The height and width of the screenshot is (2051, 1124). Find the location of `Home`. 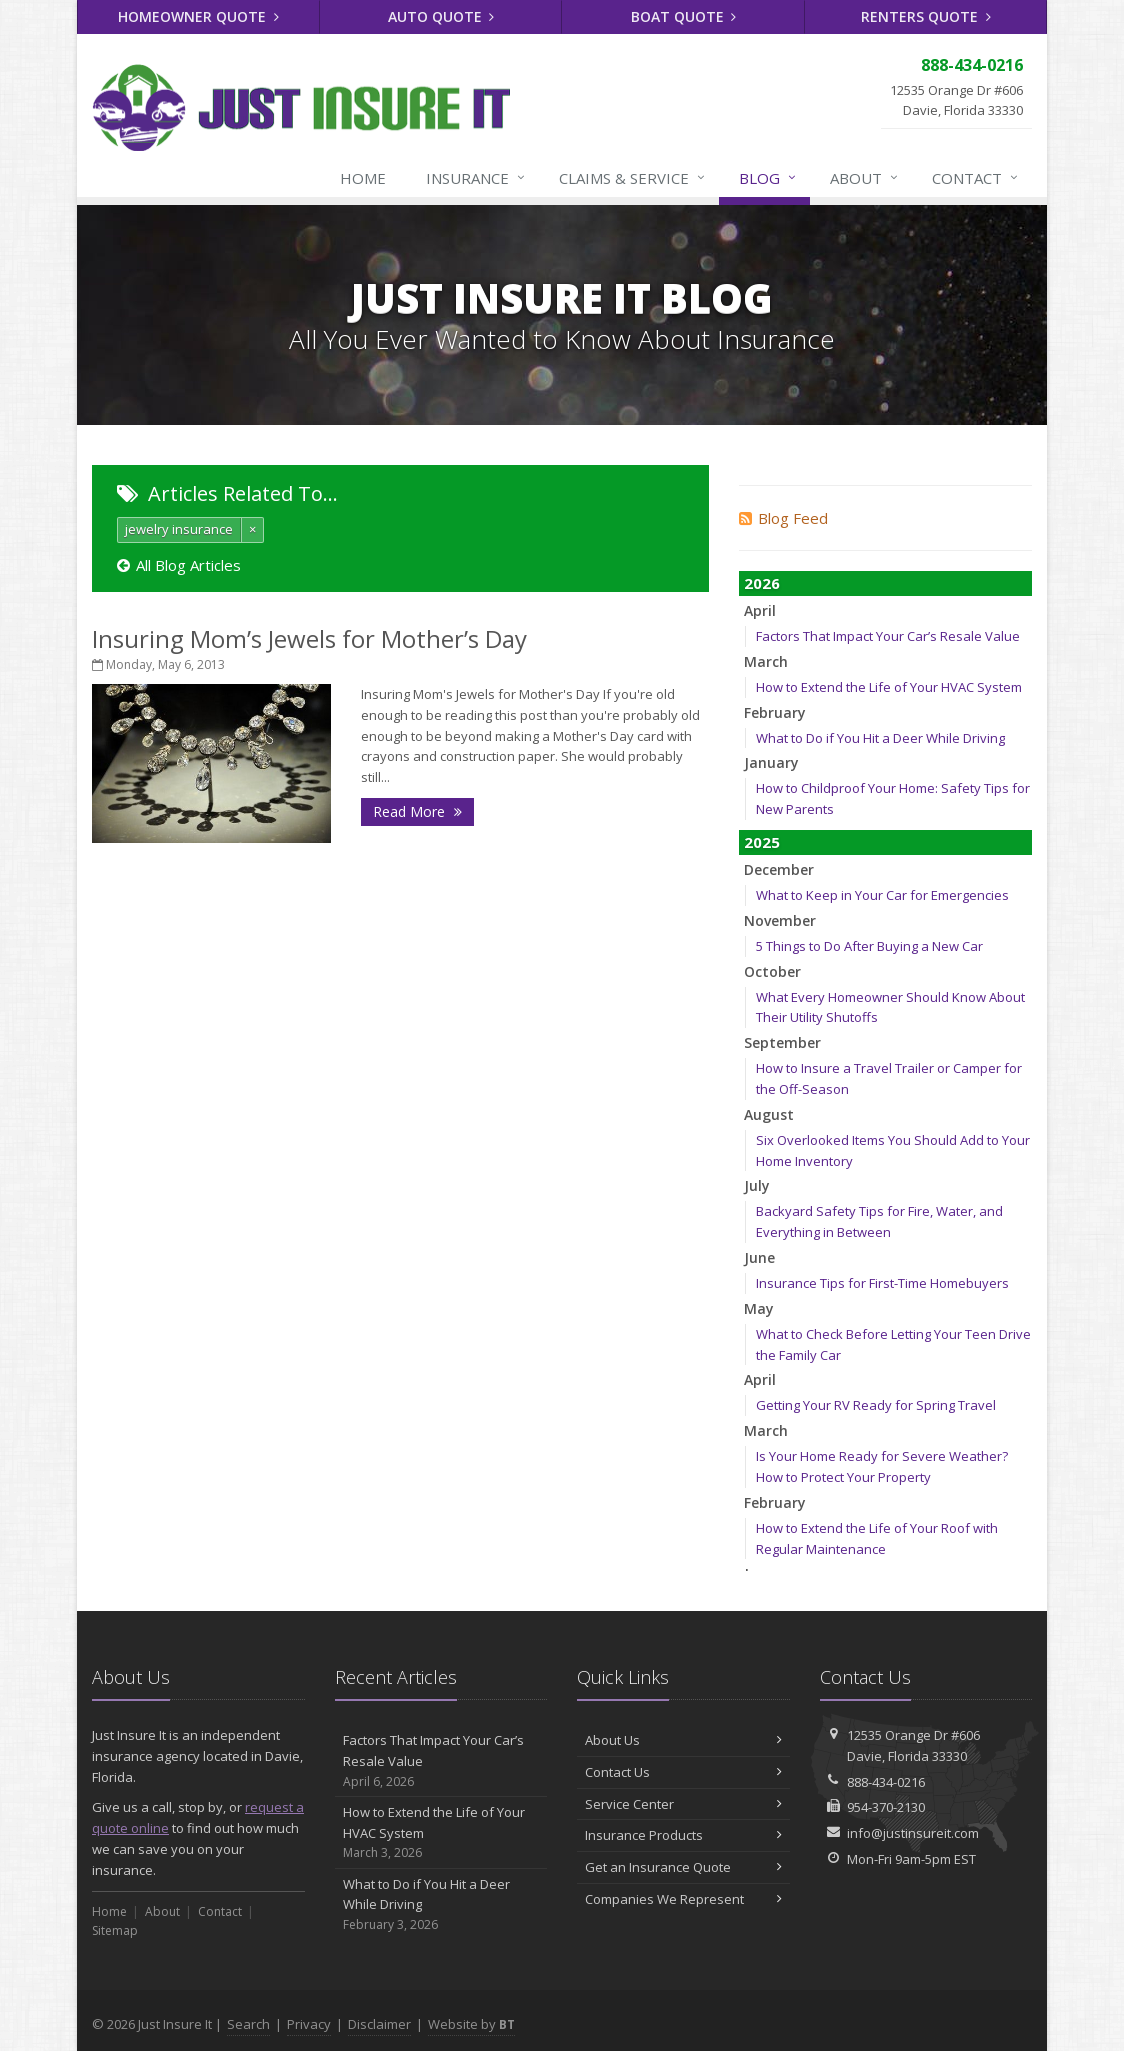

Home is located at coordinates (363, 178).